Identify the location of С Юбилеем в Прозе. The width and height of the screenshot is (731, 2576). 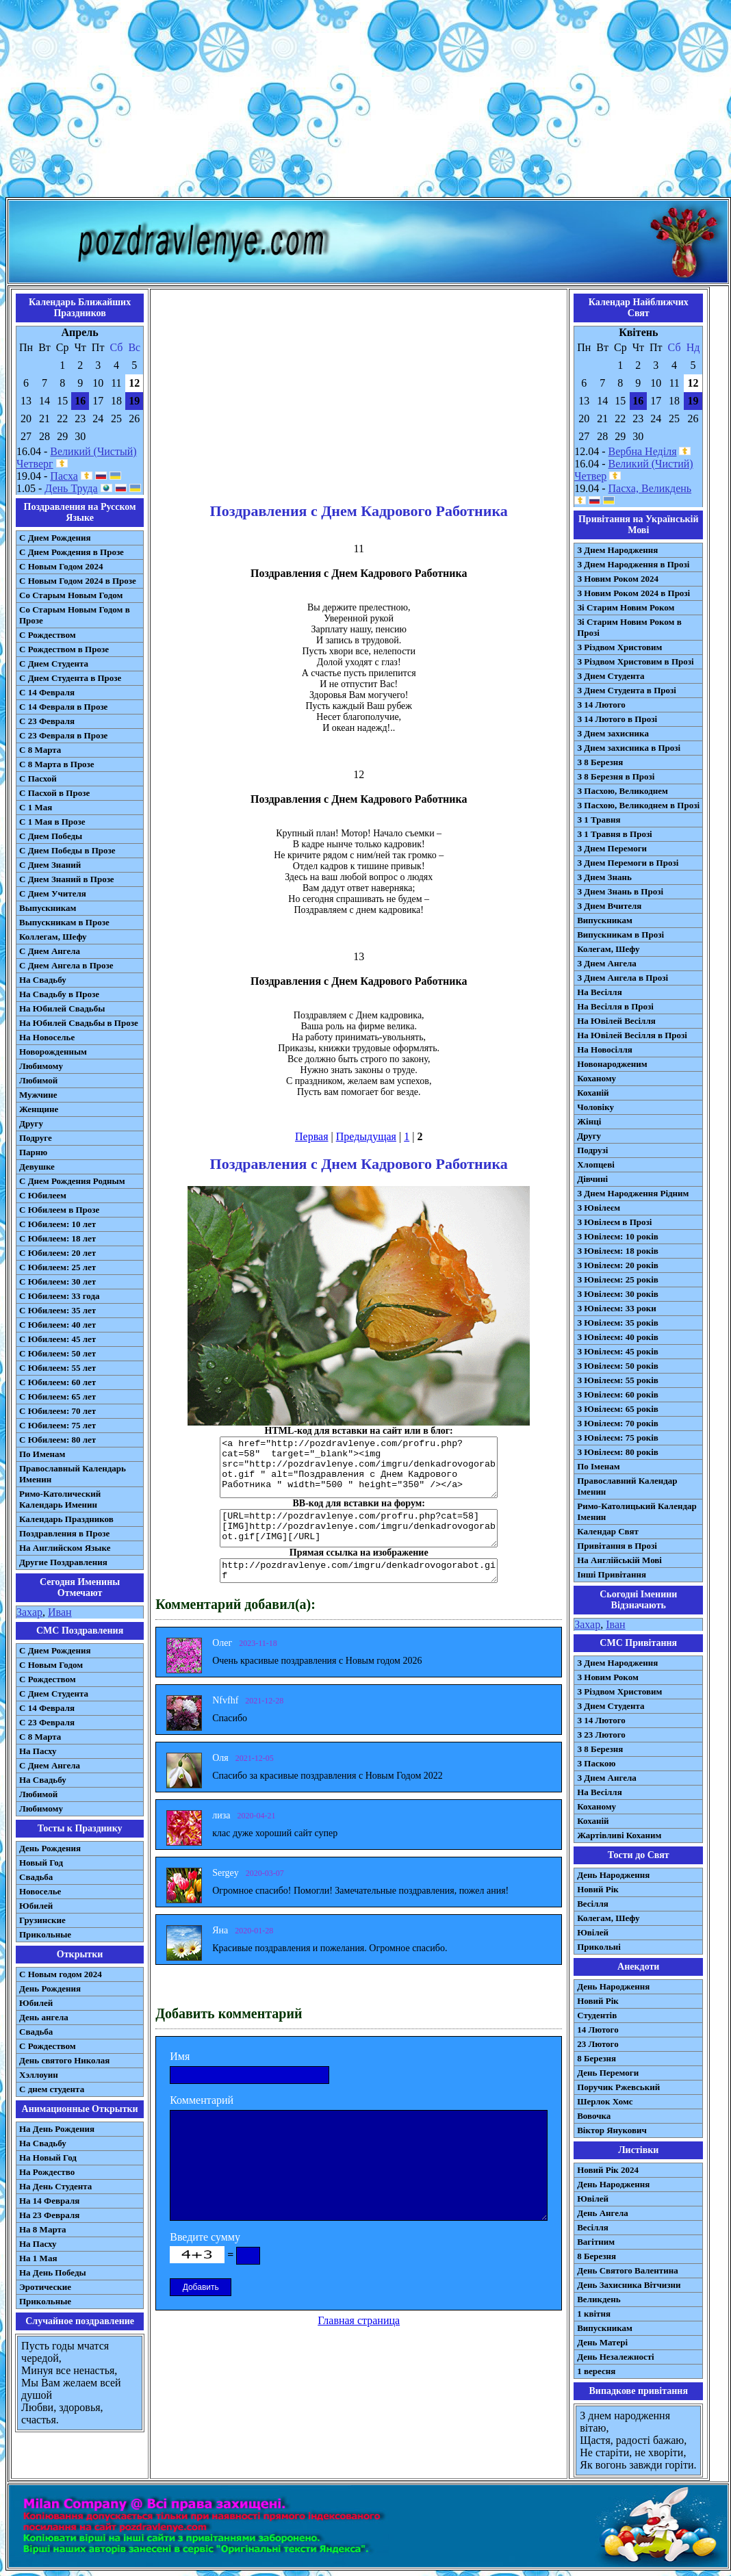
(59, 1210).